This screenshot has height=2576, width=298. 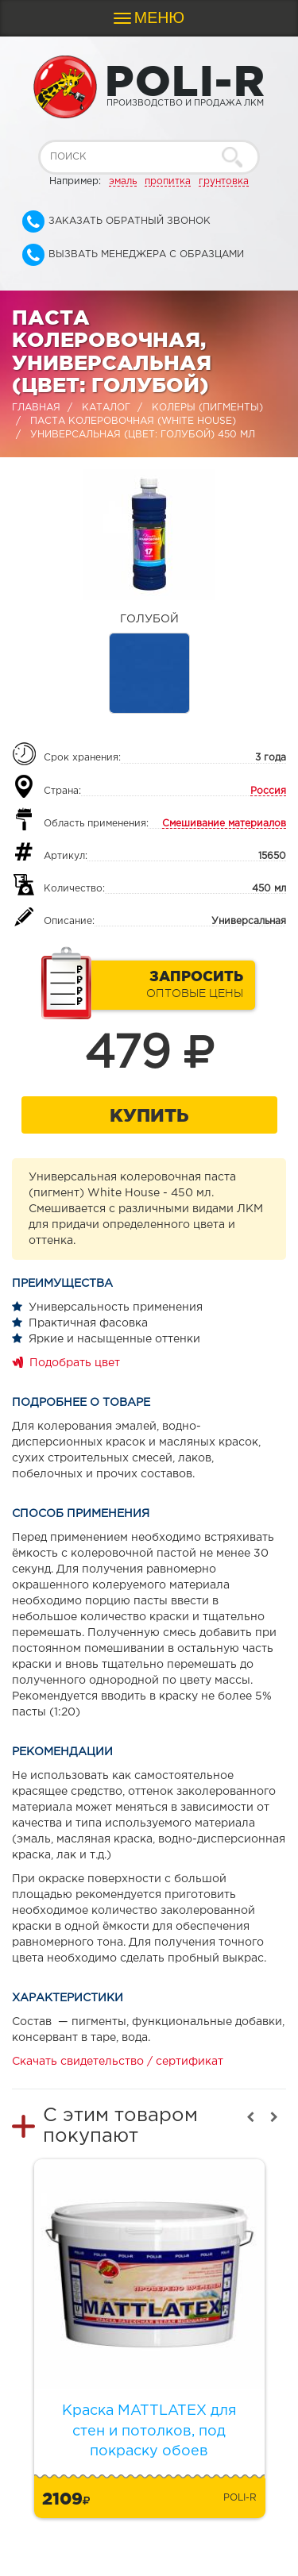 What do you see at coordinates (207, 407) in the screenshot?
I see `Колеры (пигменты)` at bounding box center [207, 407].